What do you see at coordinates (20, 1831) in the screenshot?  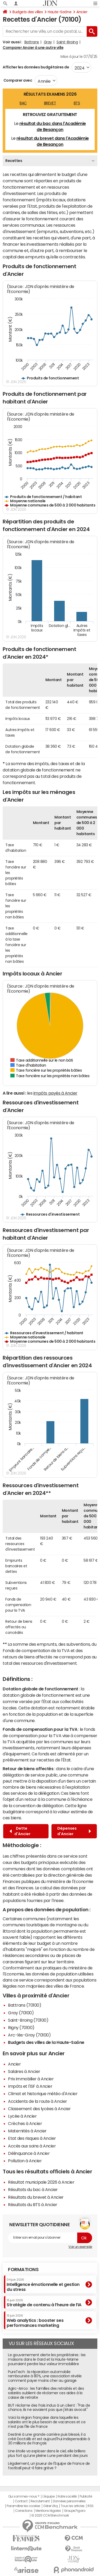 I see `Dette d'Ancier` at bounding box center [20, 1831].